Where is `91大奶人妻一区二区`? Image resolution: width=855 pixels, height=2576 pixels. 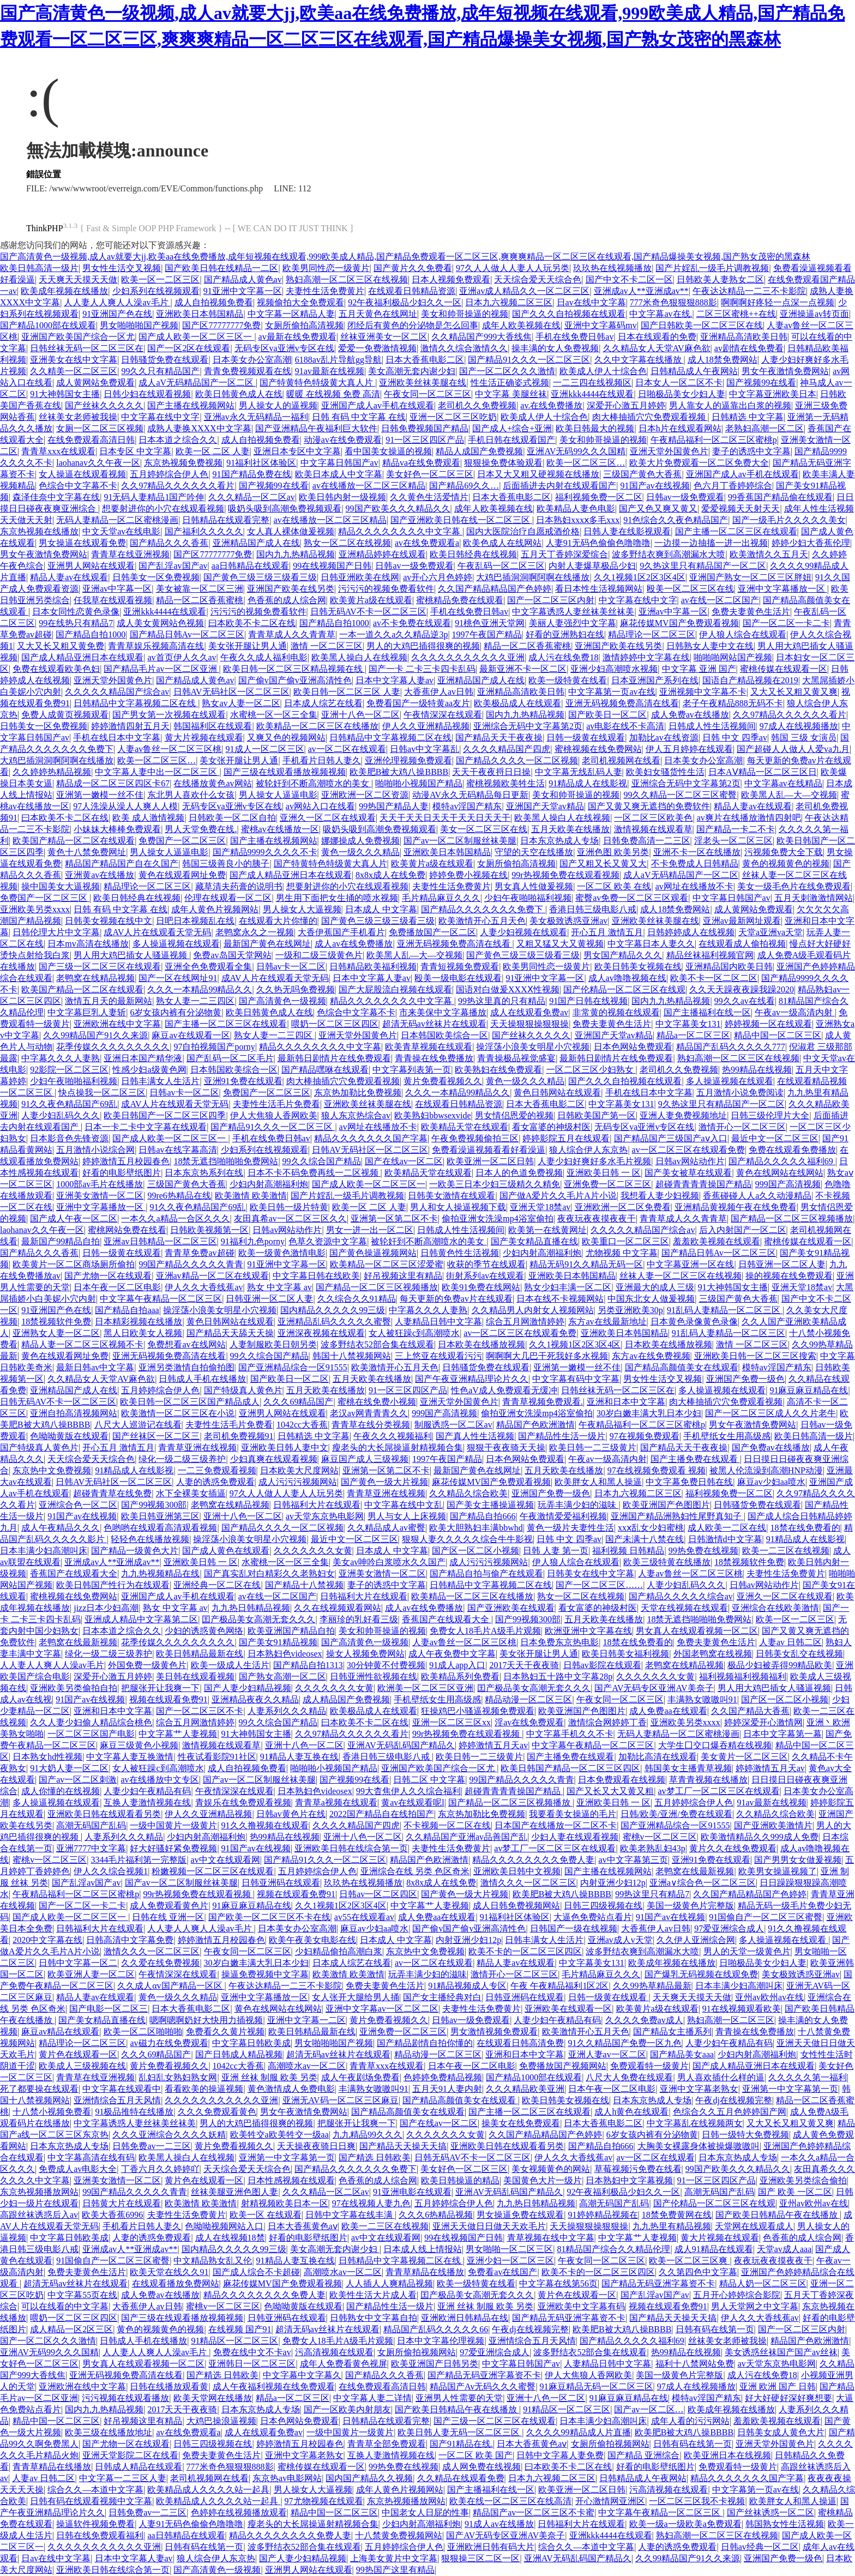
91大奶人妻一区二区 is located at coordinates (69, 1768).